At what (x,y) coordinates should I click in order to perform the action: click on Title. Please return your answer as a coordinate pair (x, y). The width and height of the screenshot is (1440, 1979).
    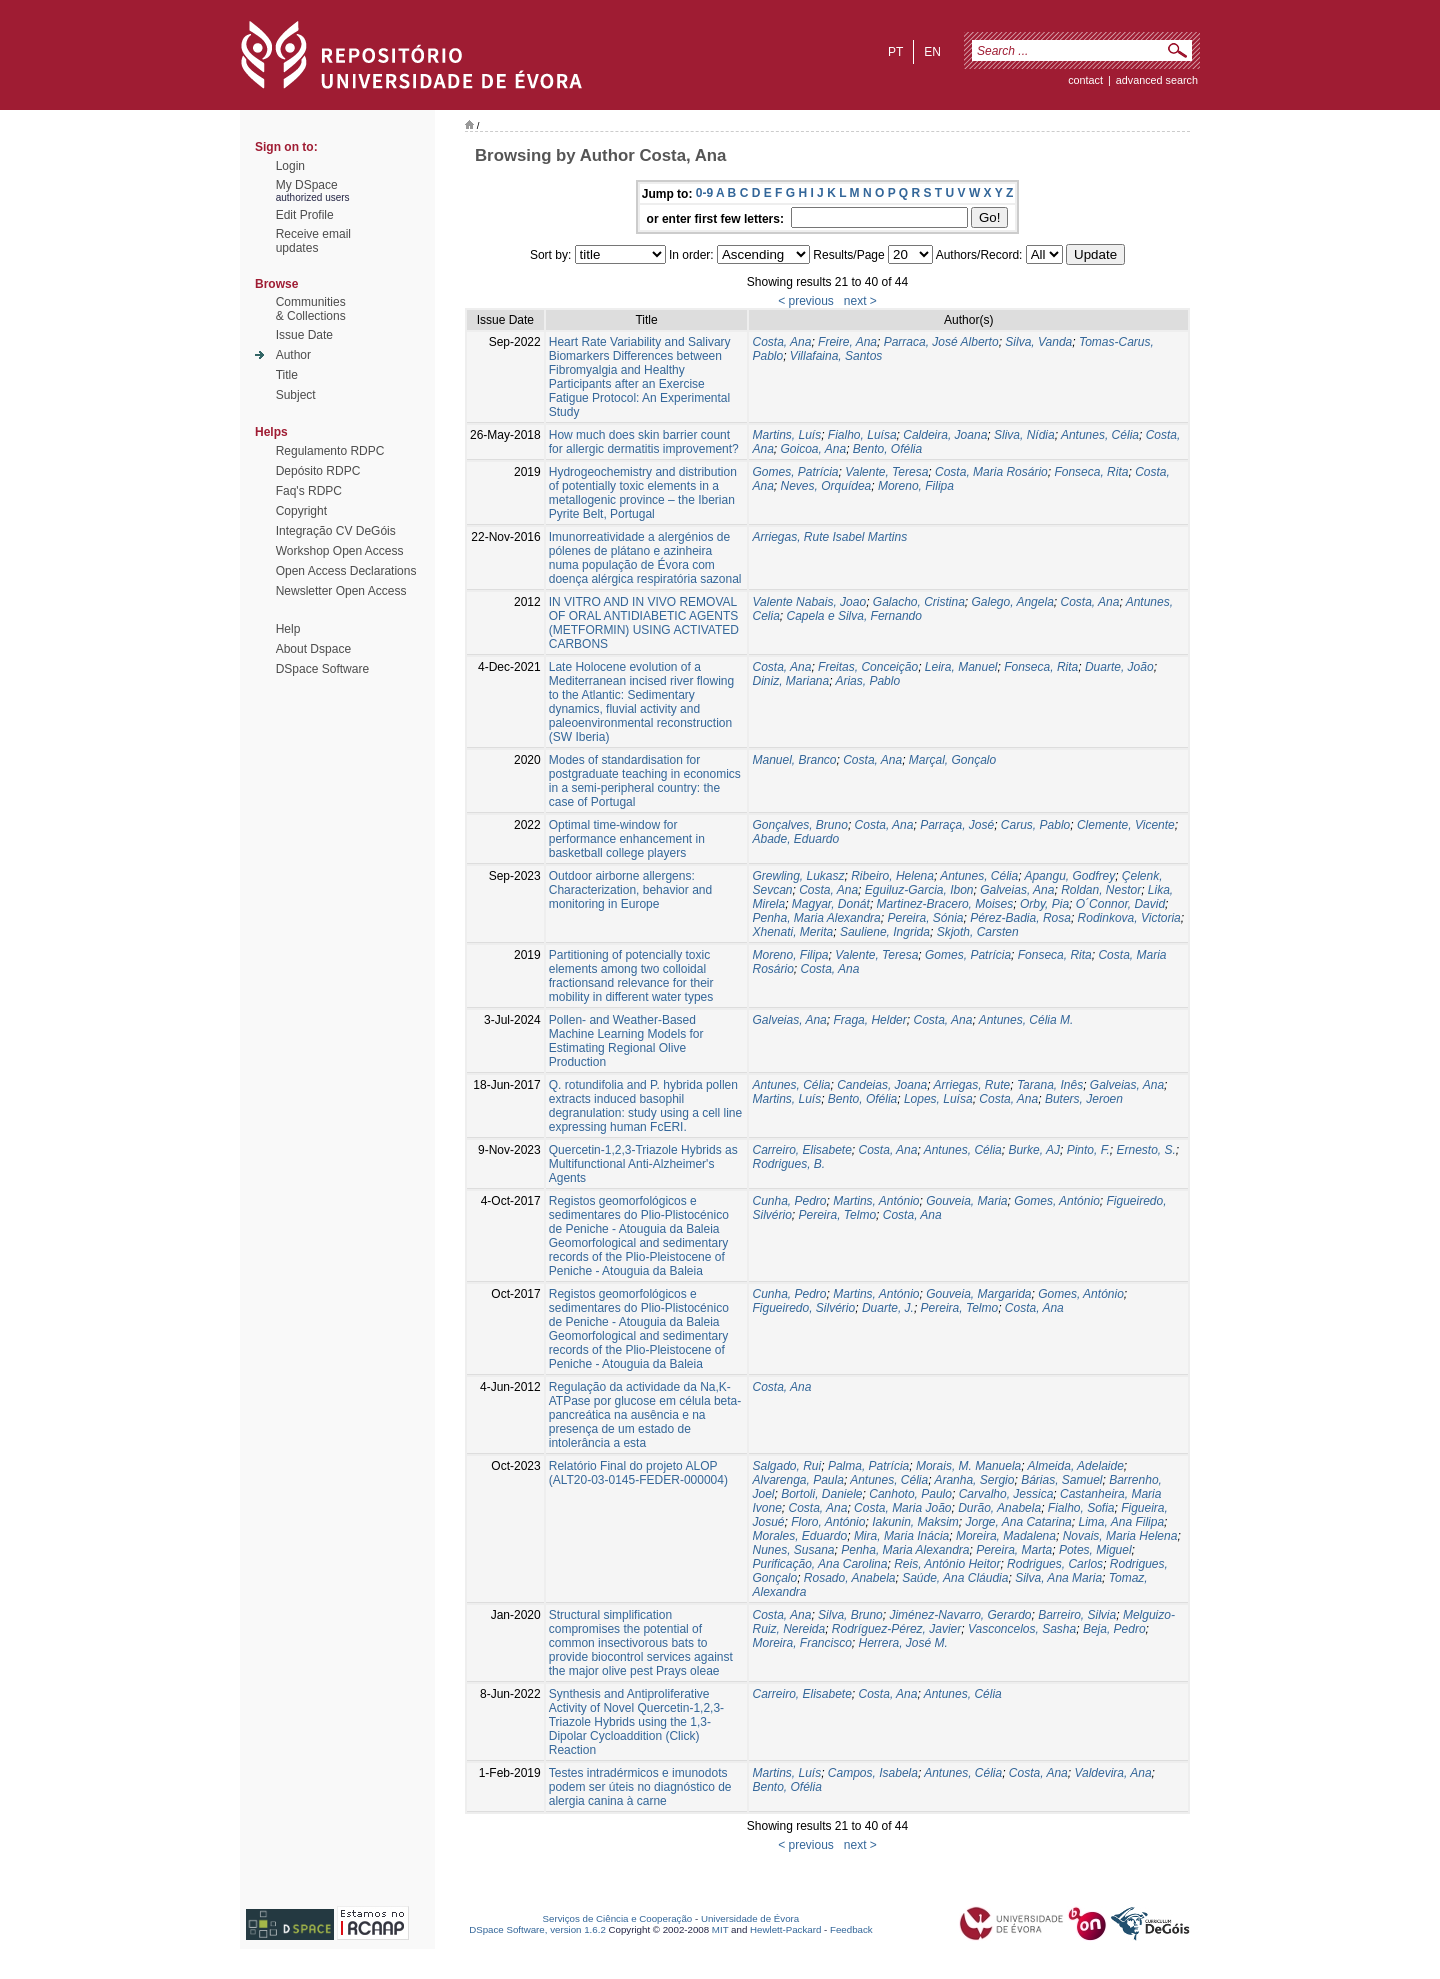
    Looking at the image, I should click on (287, 375).